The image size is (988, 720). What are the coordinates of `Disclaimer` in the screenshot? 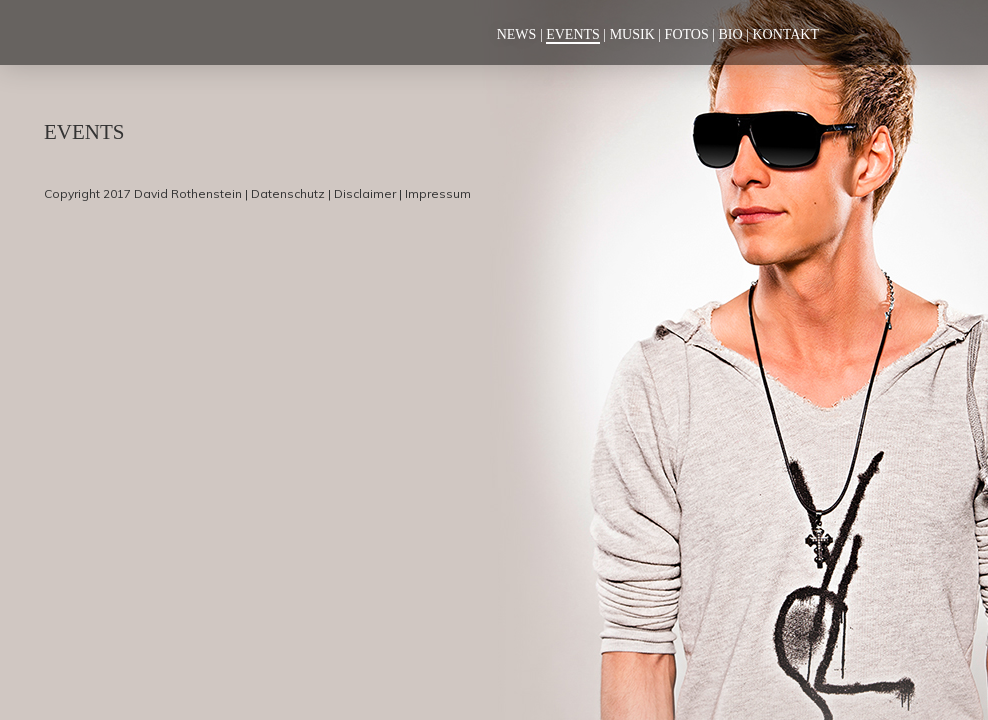 It's located at (365, 193).